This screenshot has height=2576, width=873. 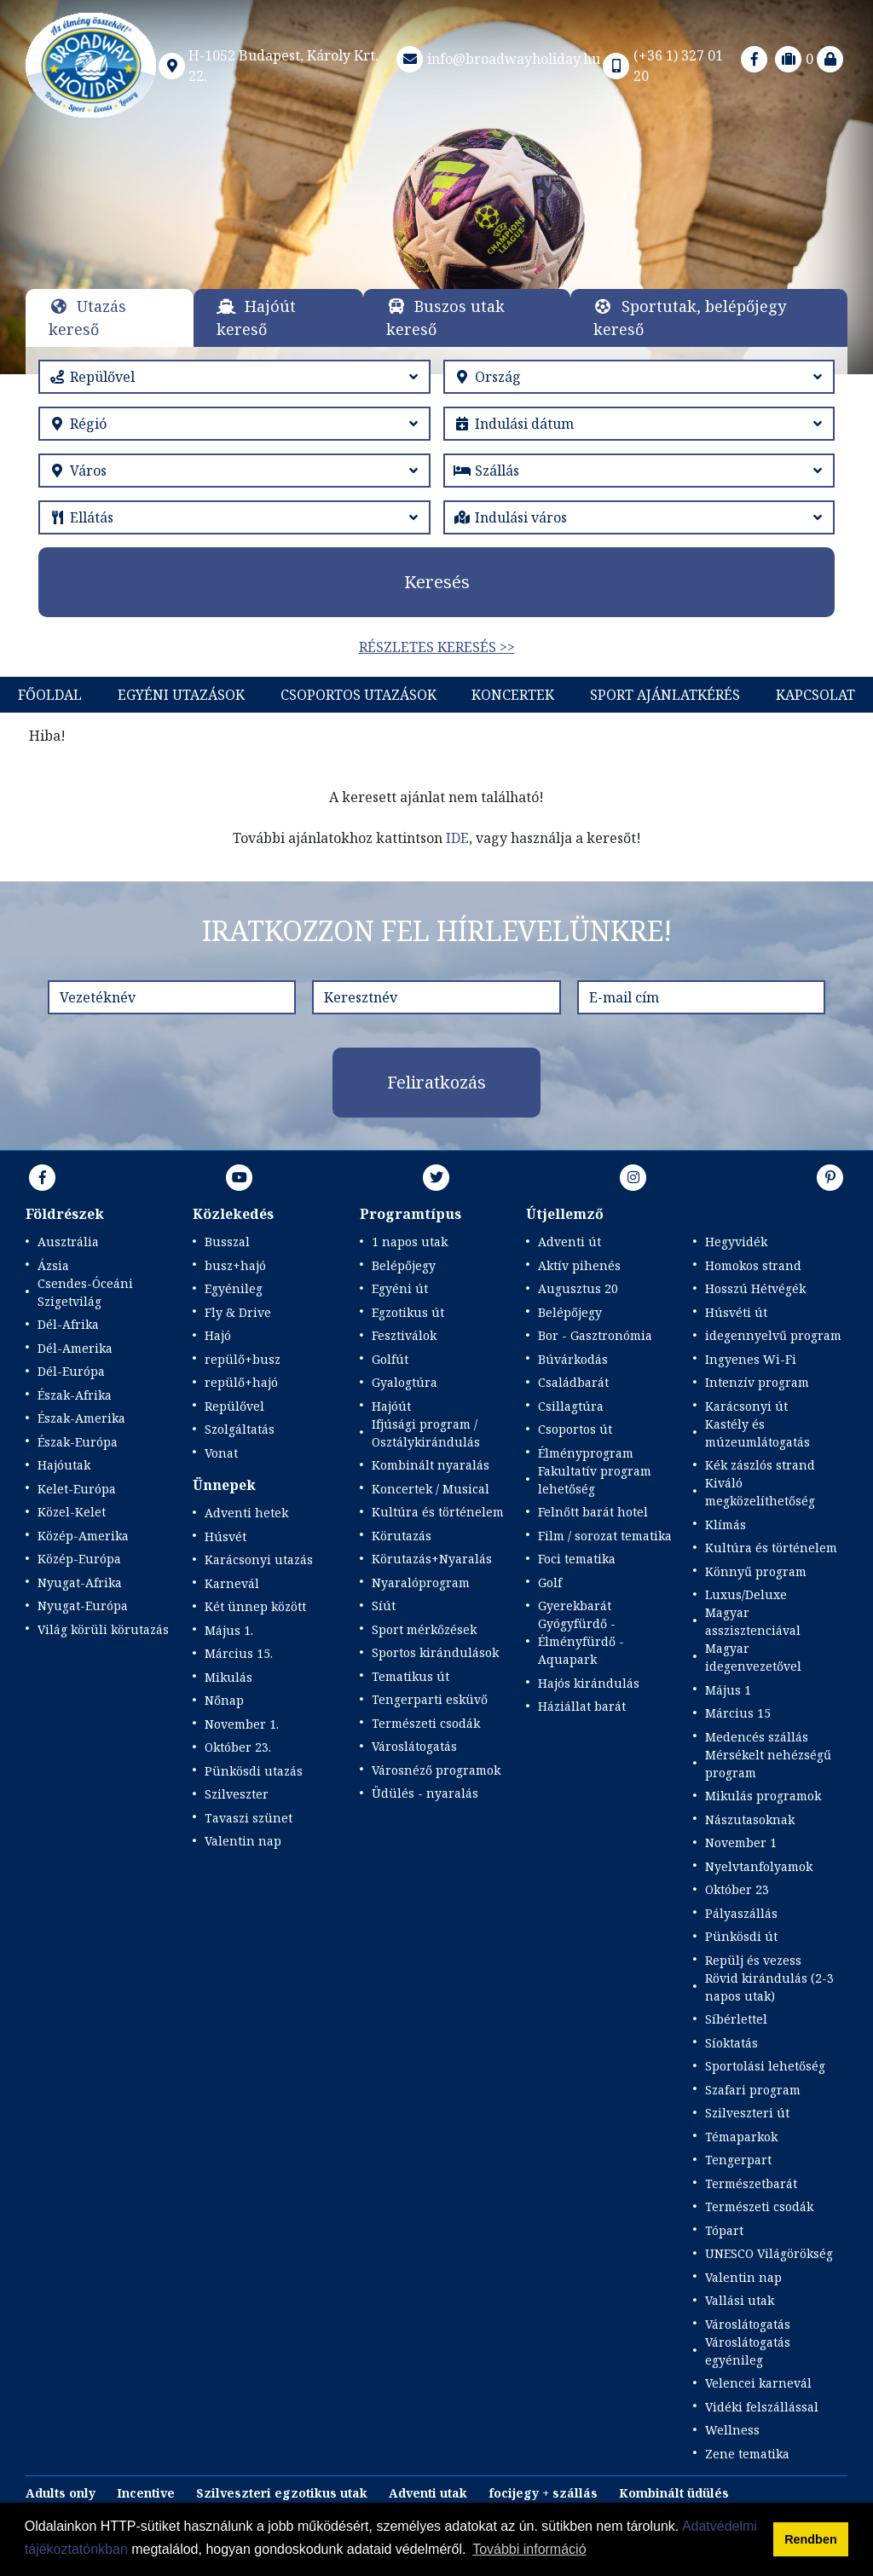 I want to click on Részletes keresés >>, so click(x=437, y=647).